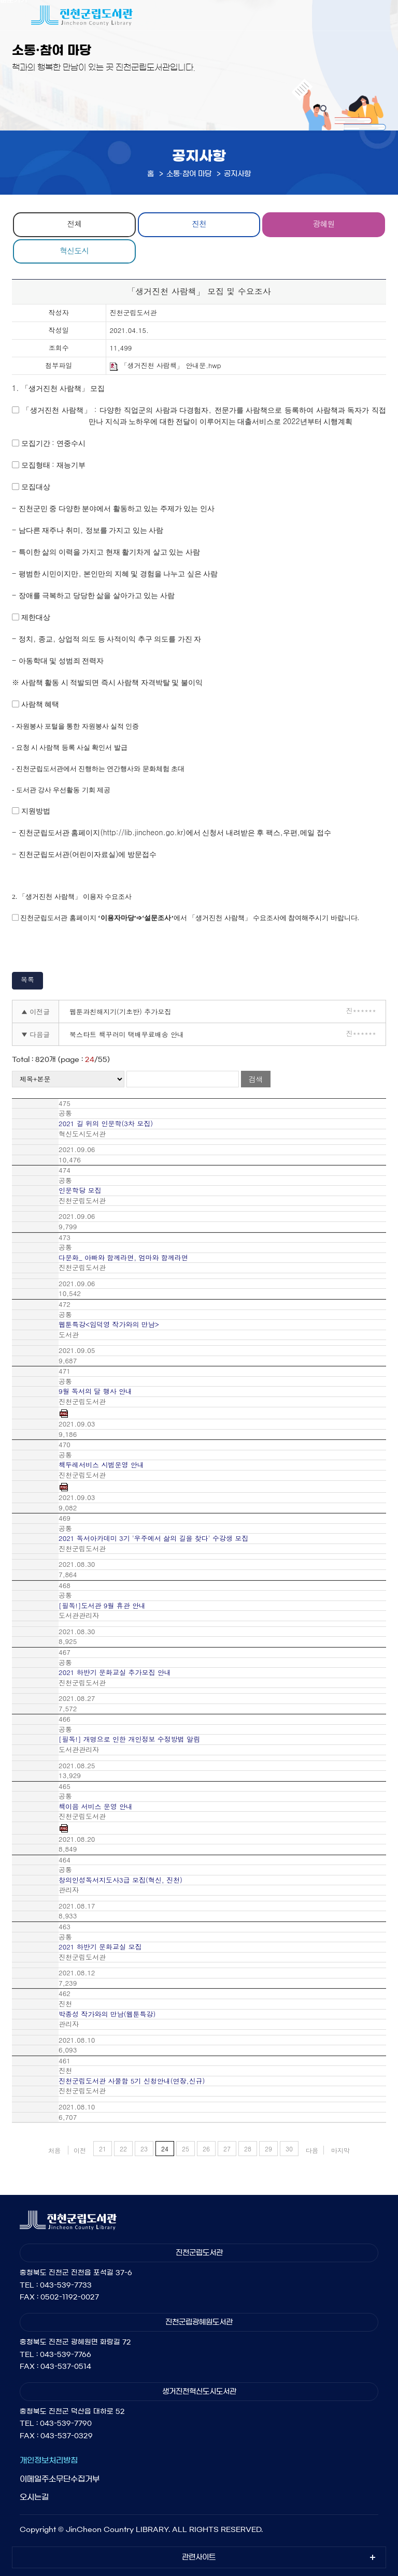 The height and width of the screenshot is (2576, 398). Describe the element at coordinates (227, 2148) in the screenshot. I see `27` at that location.